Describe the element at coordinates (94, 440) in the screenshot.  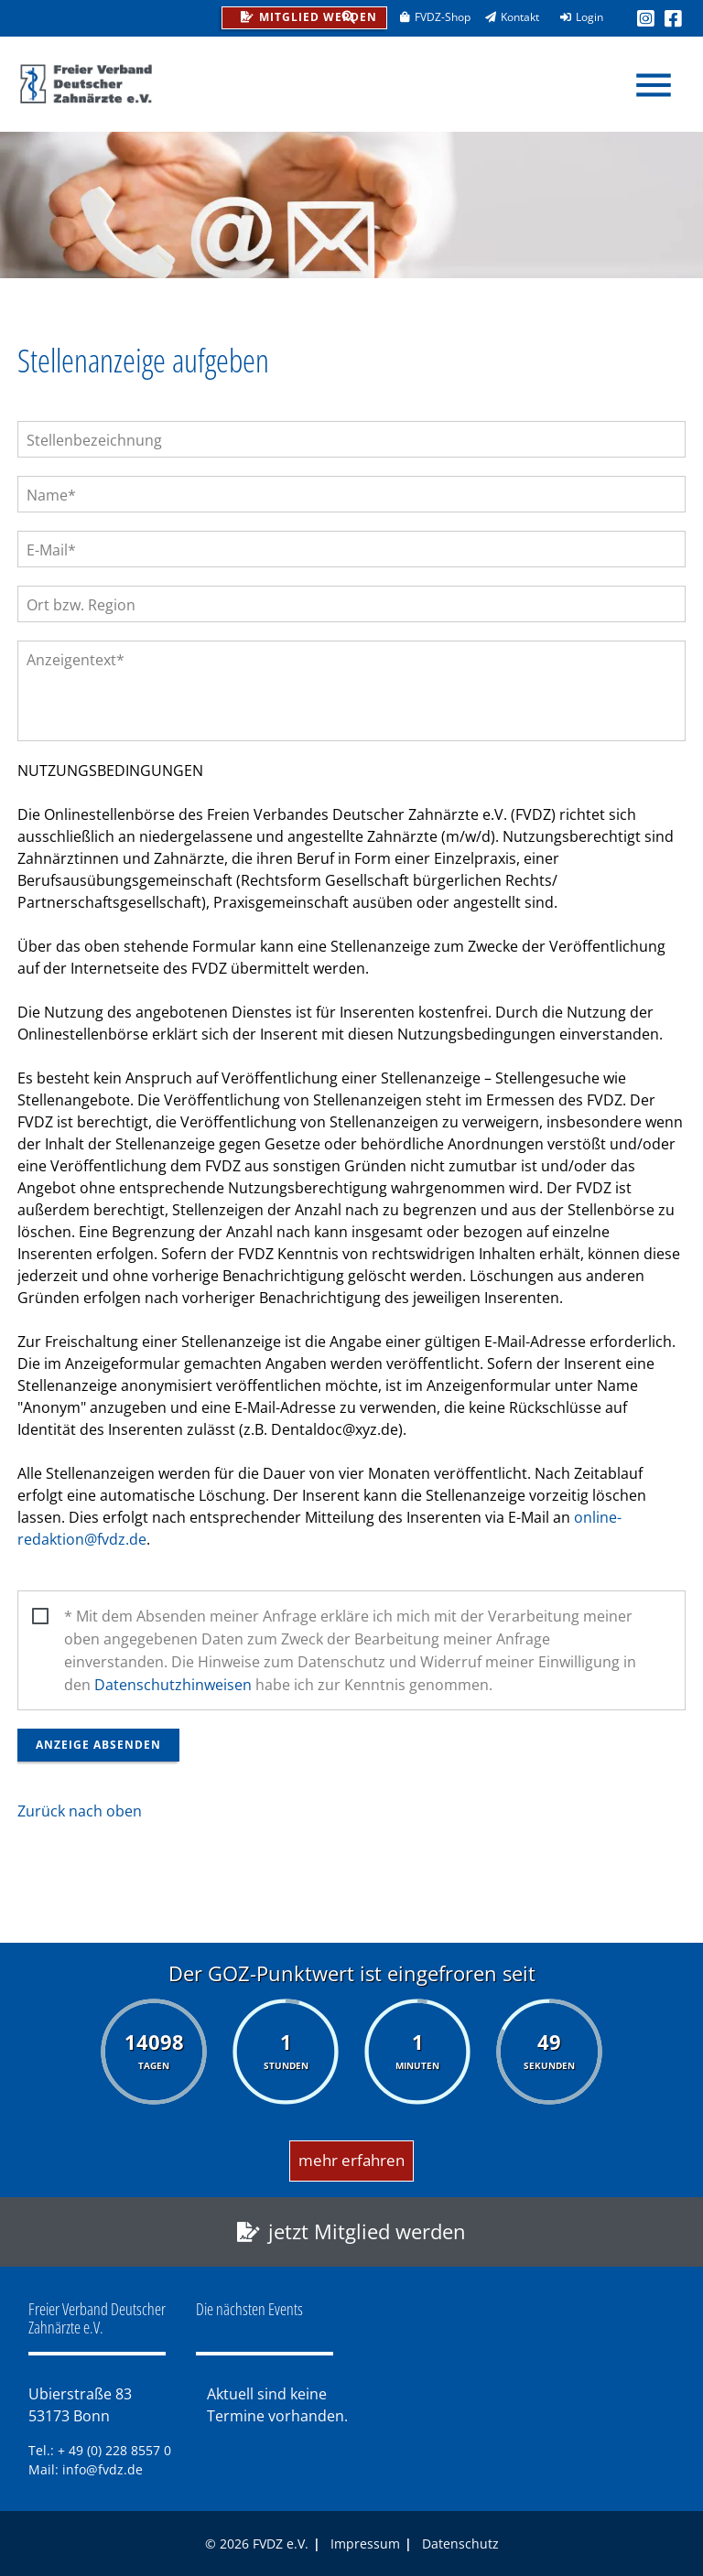
I see `Stellenbezeichnung` at that location.